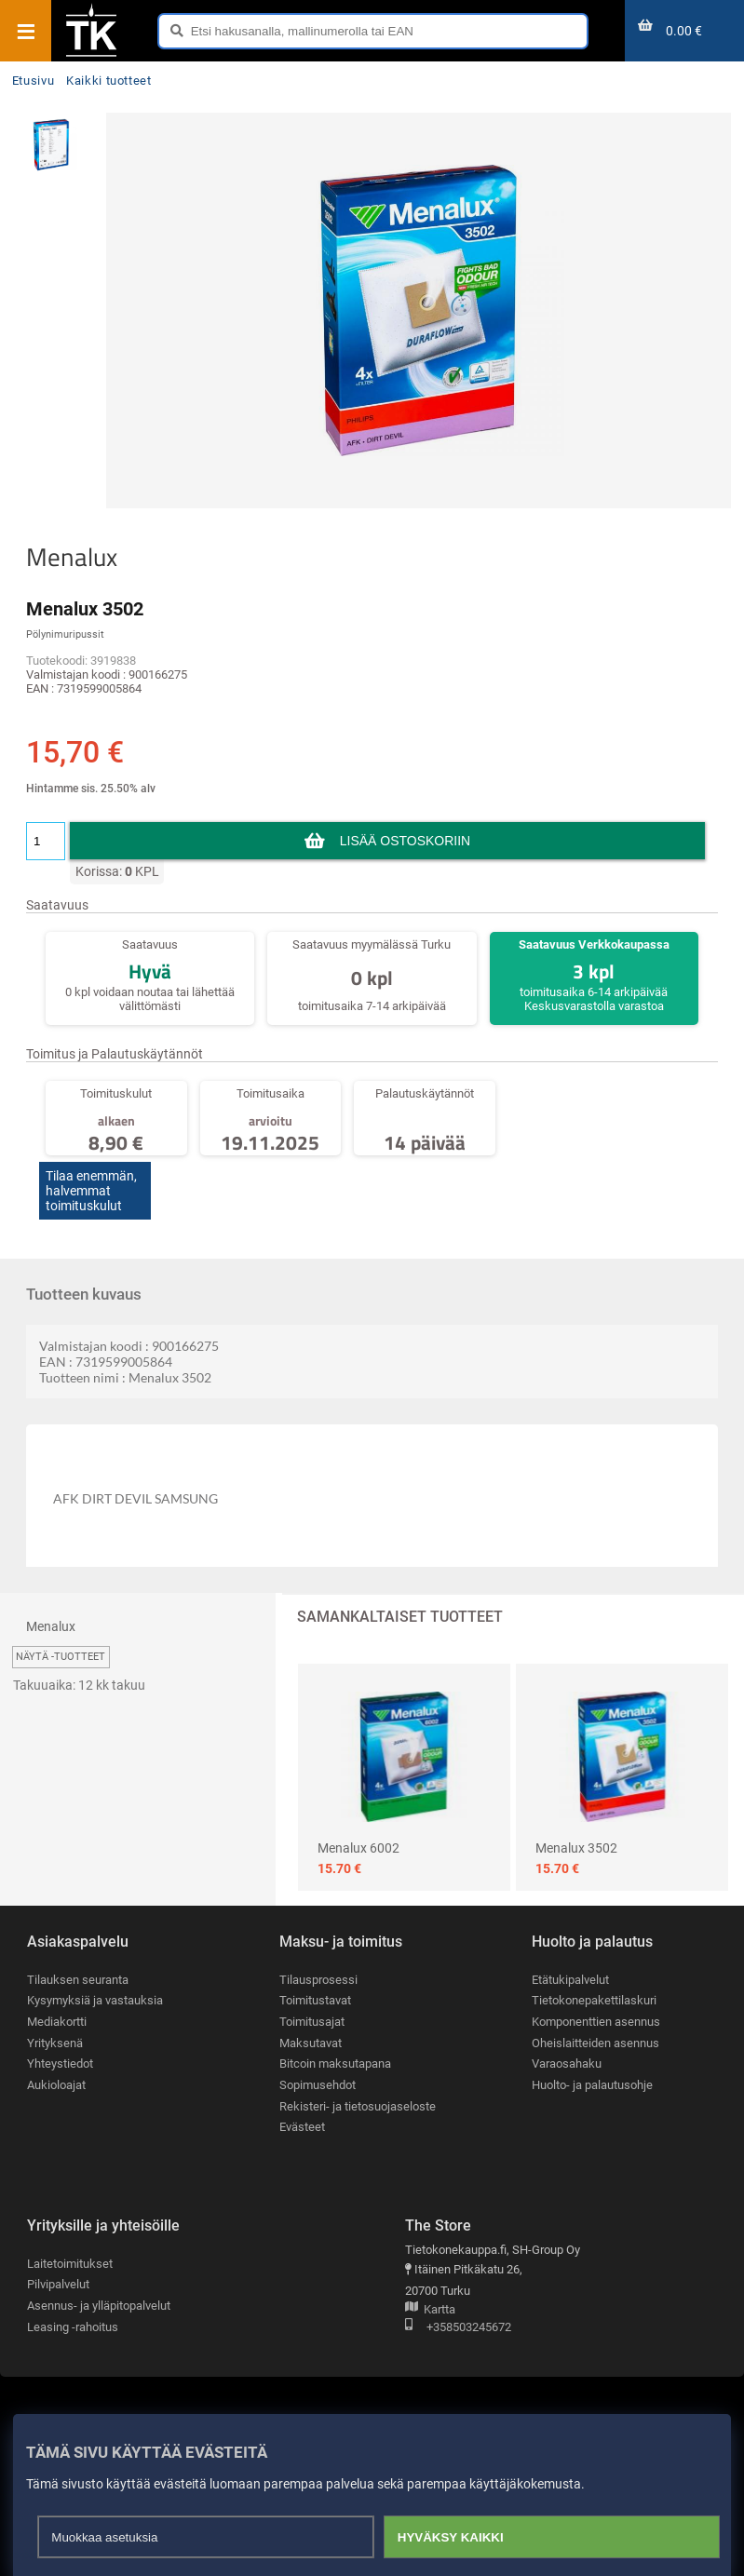 The image size is (744, 2576). Describe the element at coordinates (576, 1848) in the screenshot. I see `Menalux 3502` at that location.